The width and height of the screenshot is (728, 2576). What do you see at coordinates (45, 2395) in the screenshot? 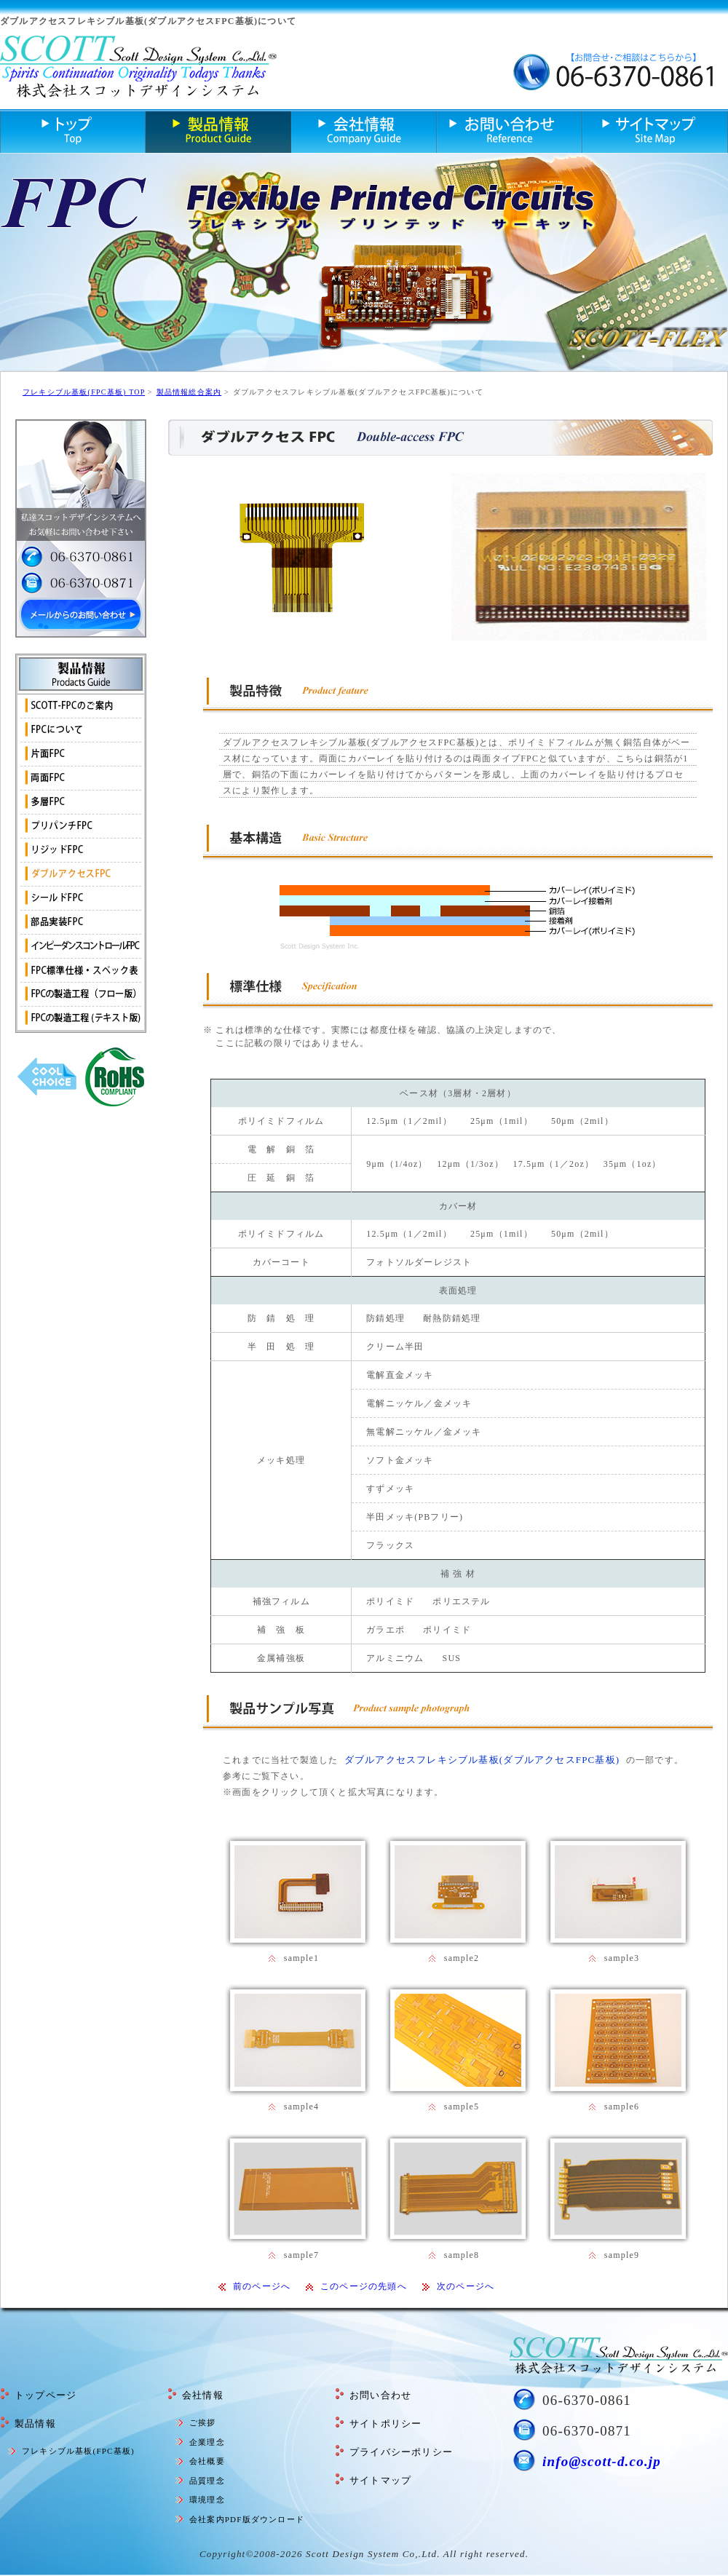
I see `トップページ` at bounding box center [45, 2395].